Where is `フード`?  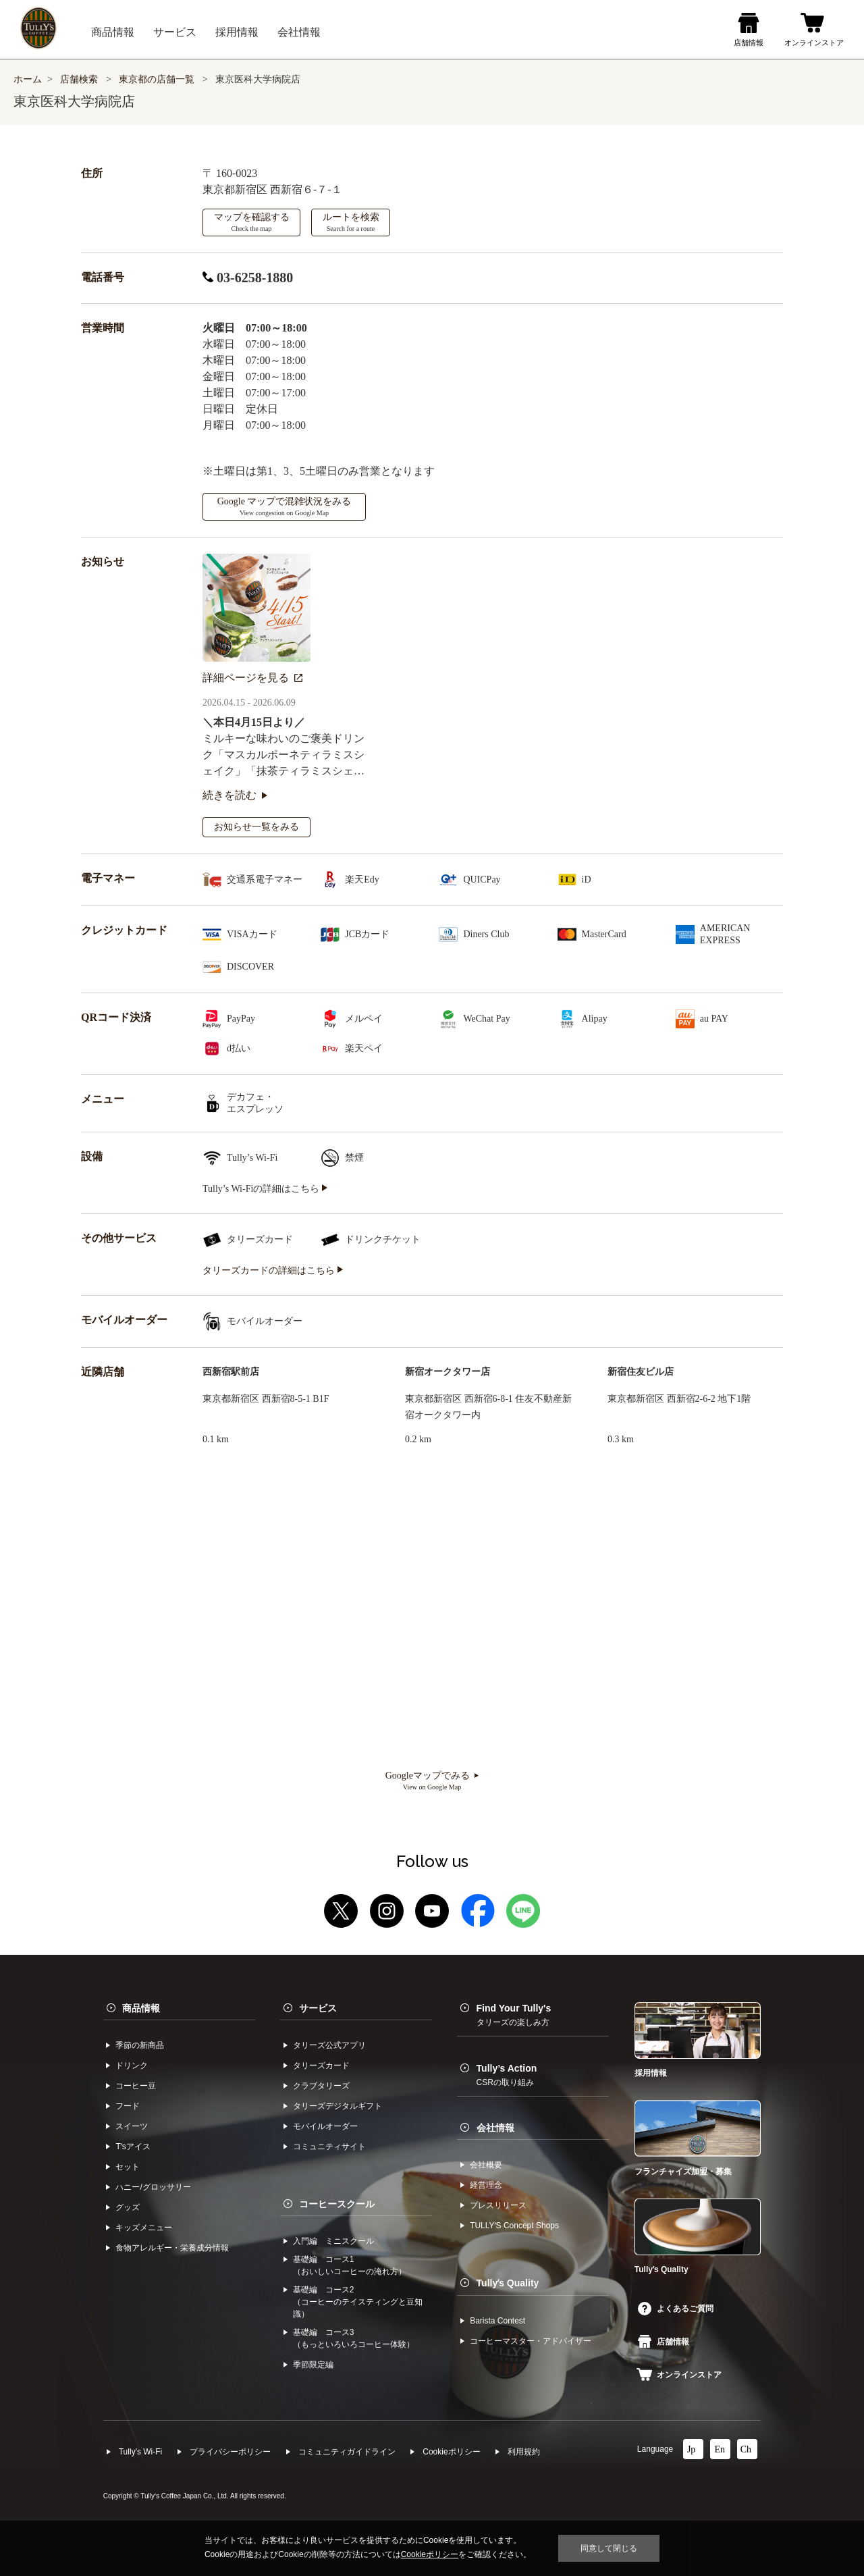
フード is located at coordinates (127, 2106).